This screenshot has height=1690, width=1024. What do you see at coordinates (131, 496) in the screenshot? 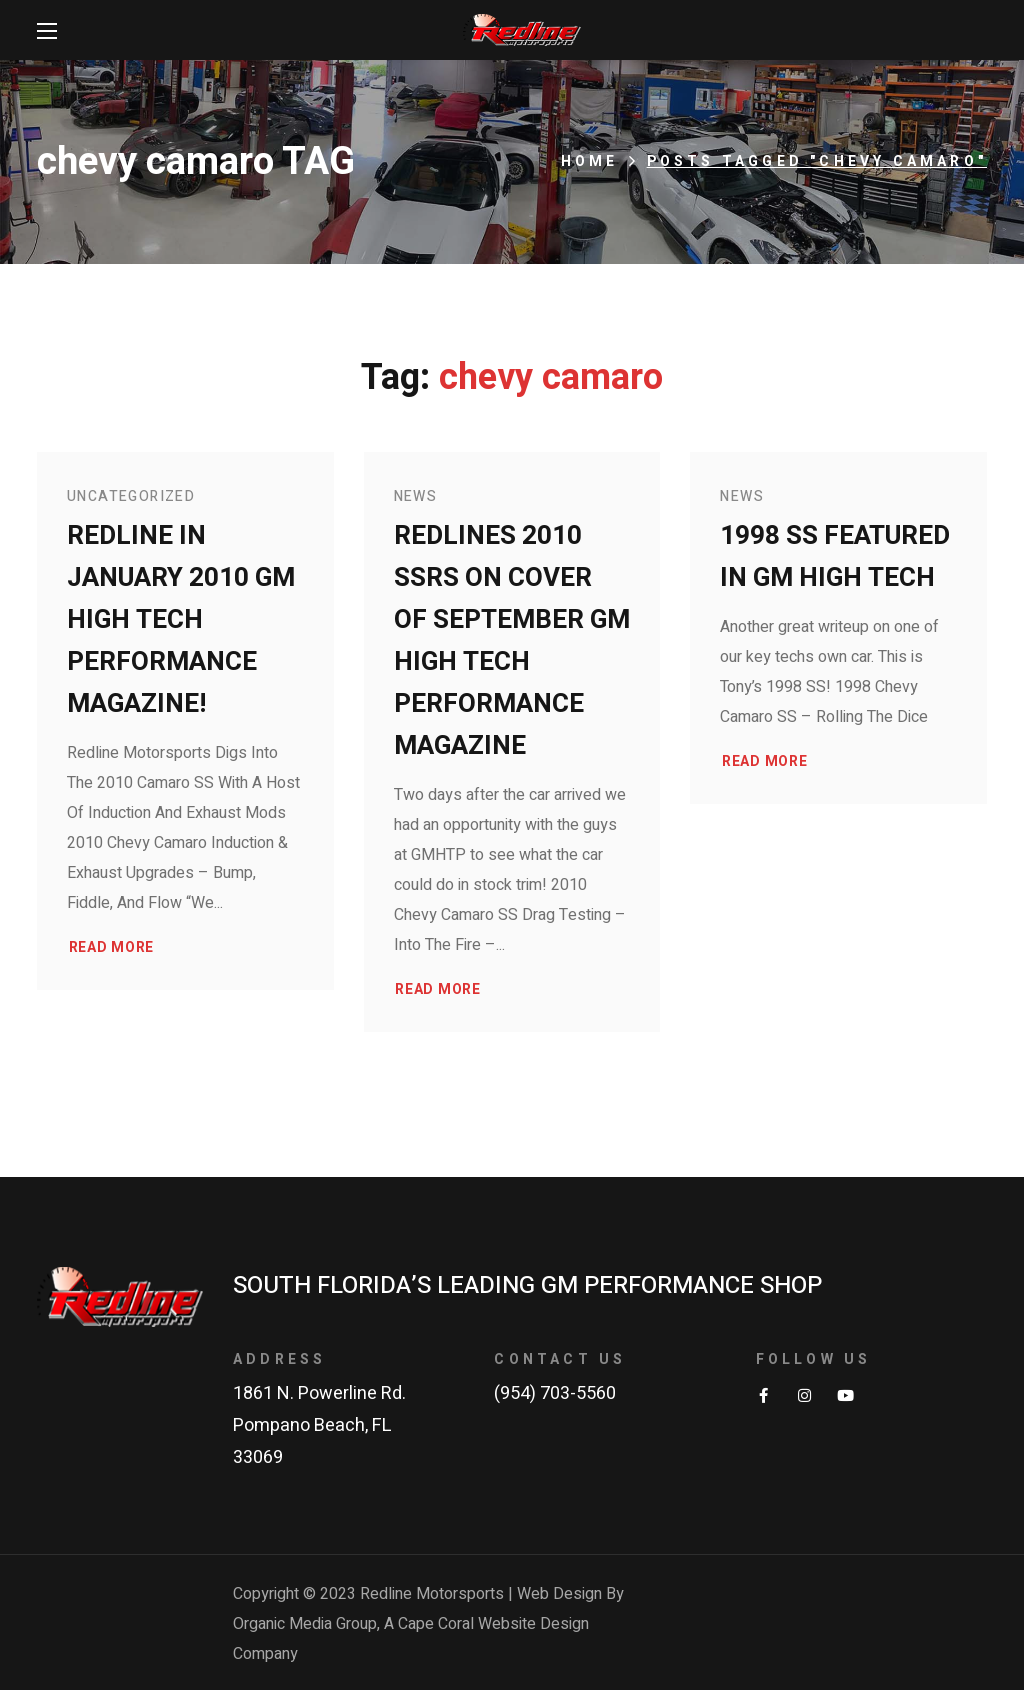
I see `Uncategorized` at bounding box center [131, 496].